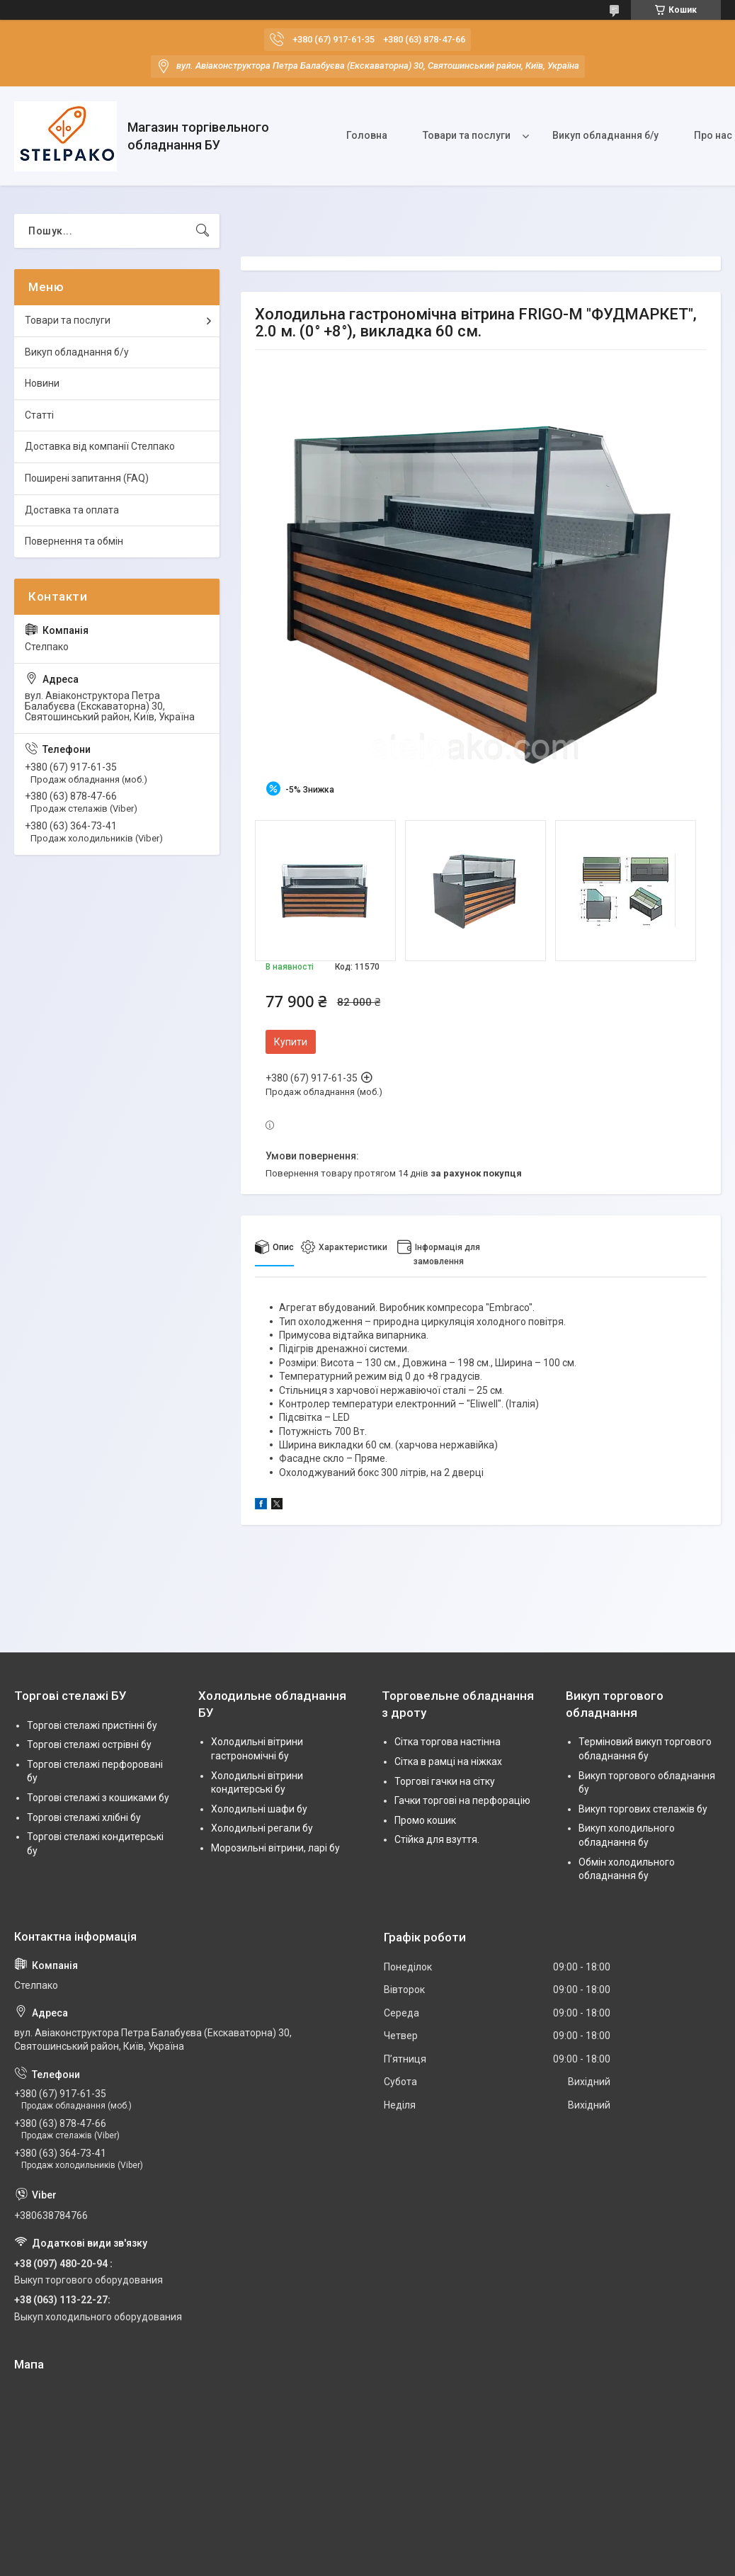 The width and height of the screenshot is (735, 2576). I want to click on Новини, so click(42, 383).